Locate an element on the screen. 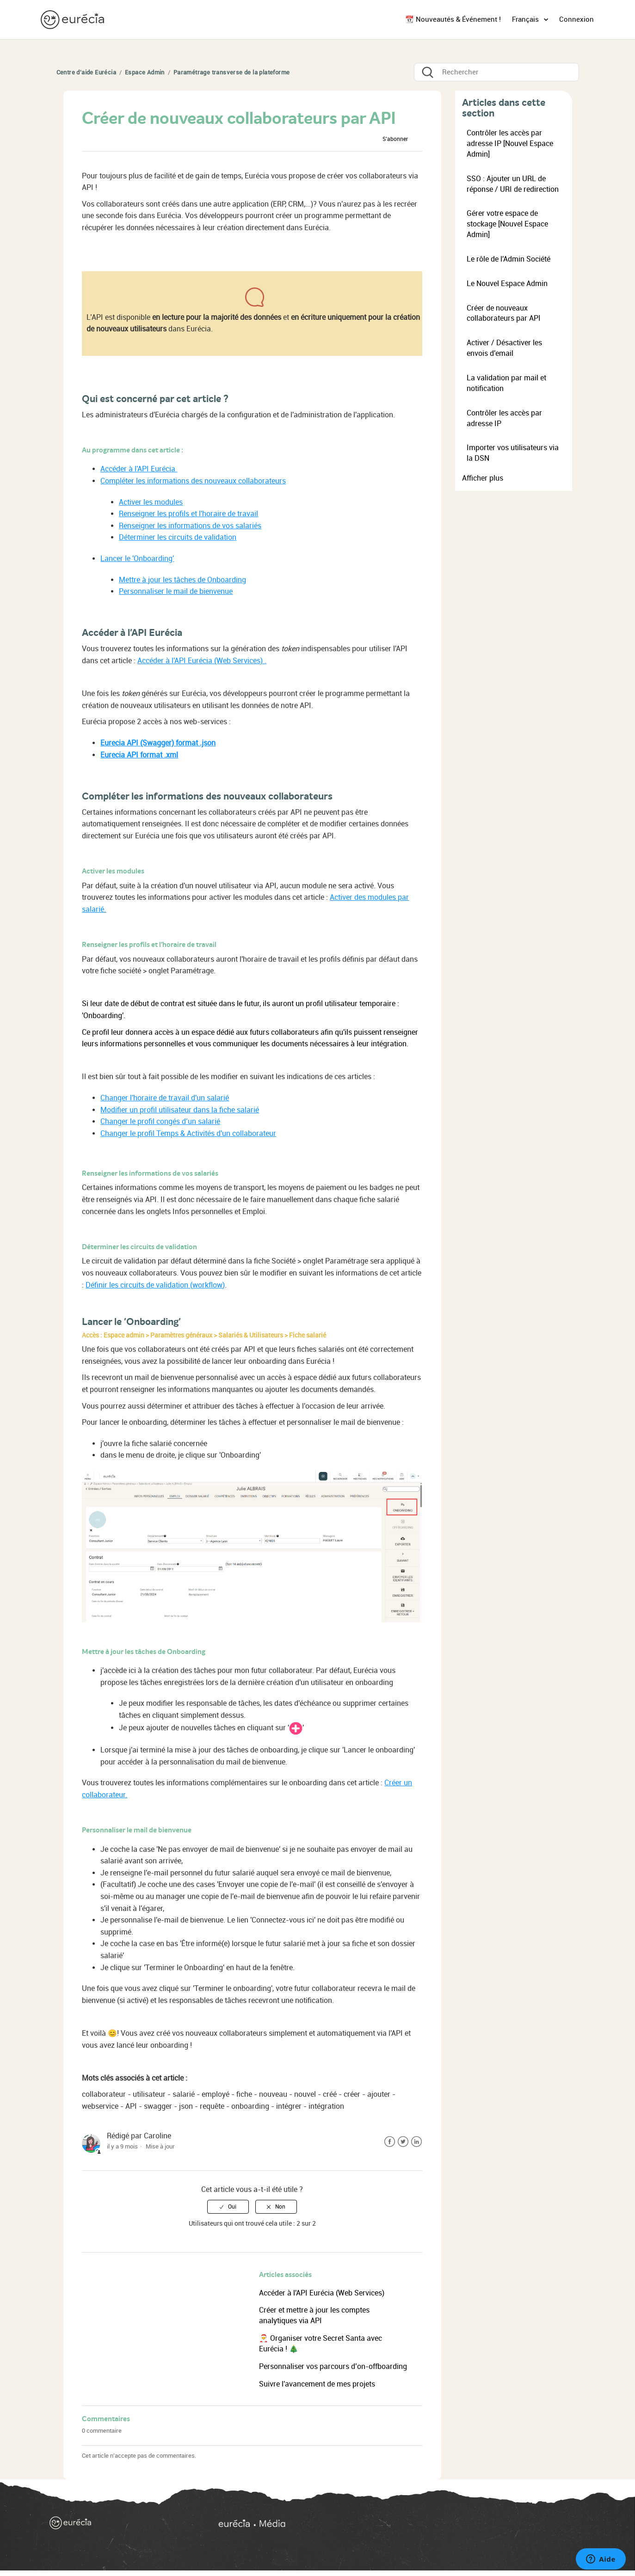 Image resolution: width=635 pixels, height=2576 pixels. Espace Admin is located at coordinates (145, 72).